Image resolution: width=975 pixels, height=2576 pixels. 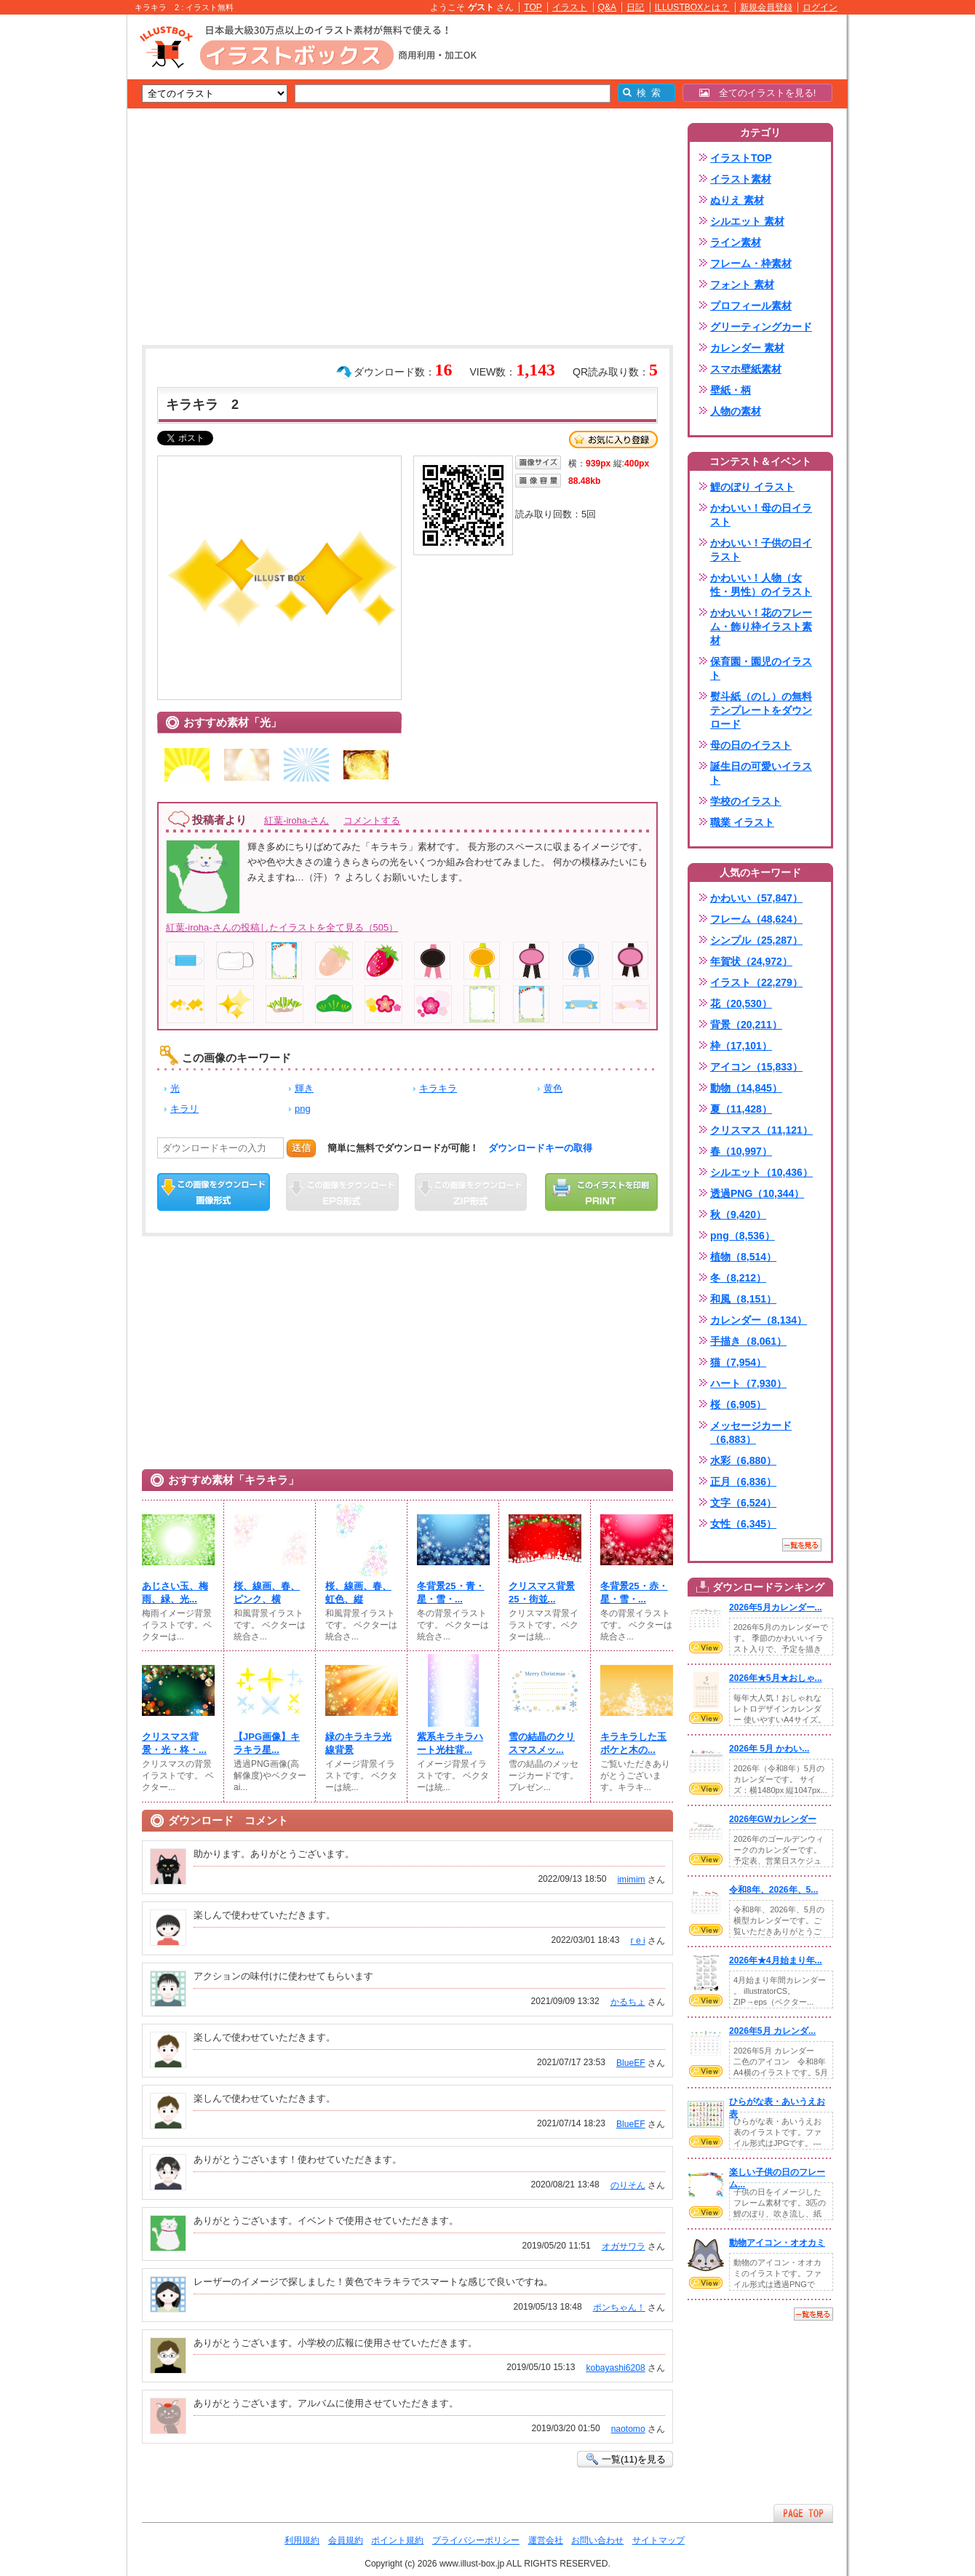 What do you see at coordinates (746, 1024) in the screenshot?
I see `背景（20,211）` at bounding box center [746, 1024].